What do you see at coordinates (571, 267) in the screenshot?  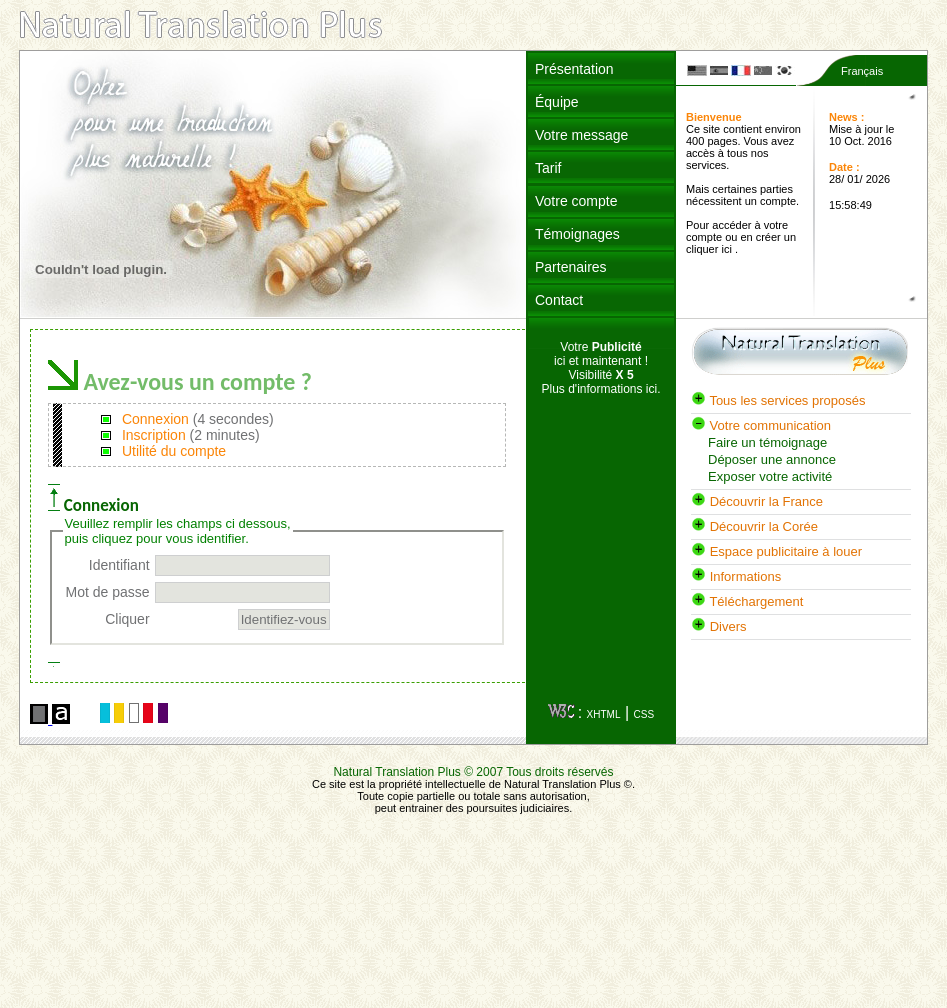 I see `Partenaires` at bounding box center [571, 267].